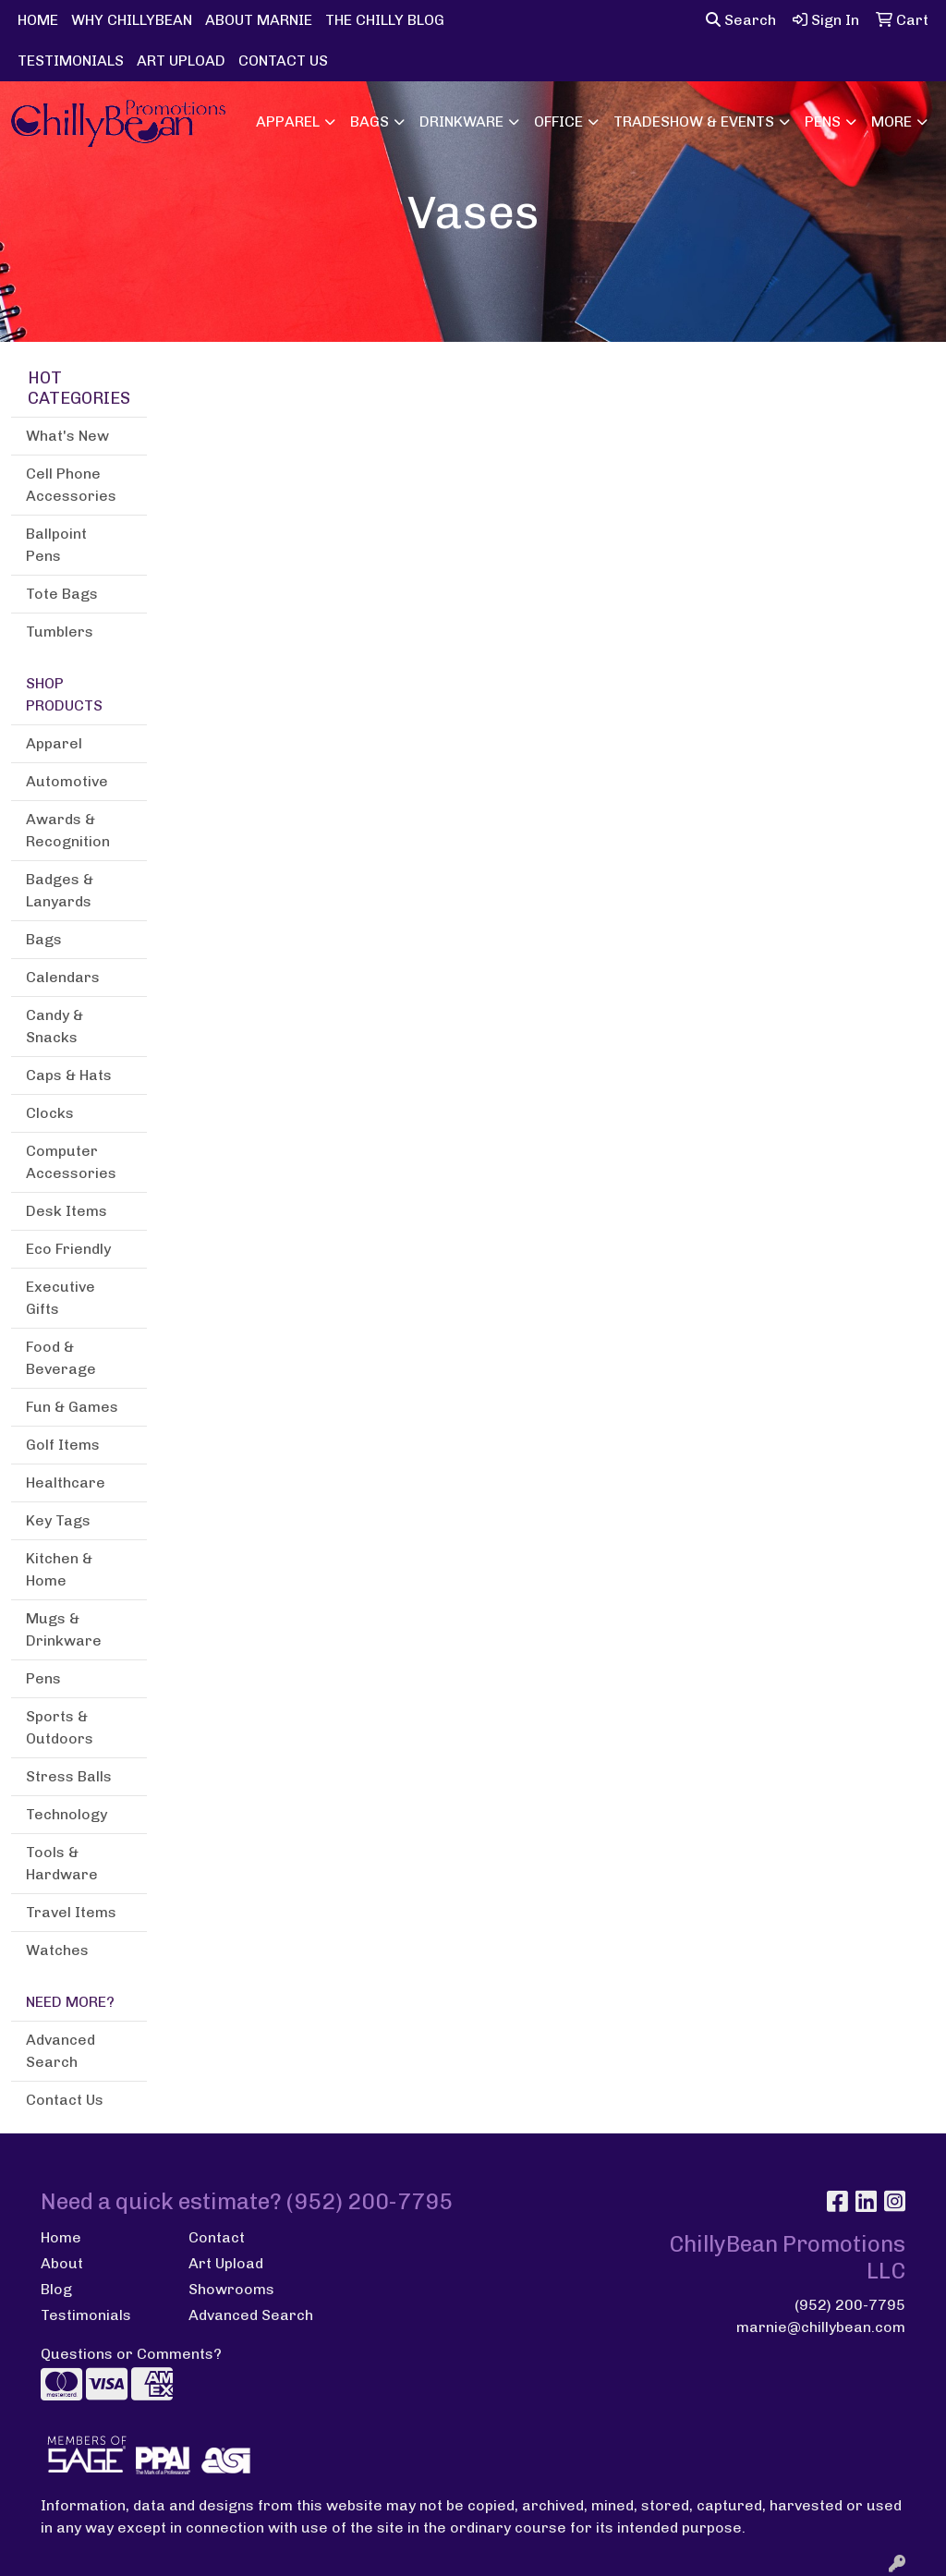 The image size is (946, 2576). Describe the element at coordinates (225, 2263) in the screenshot. I see `Art Upload` at that location.